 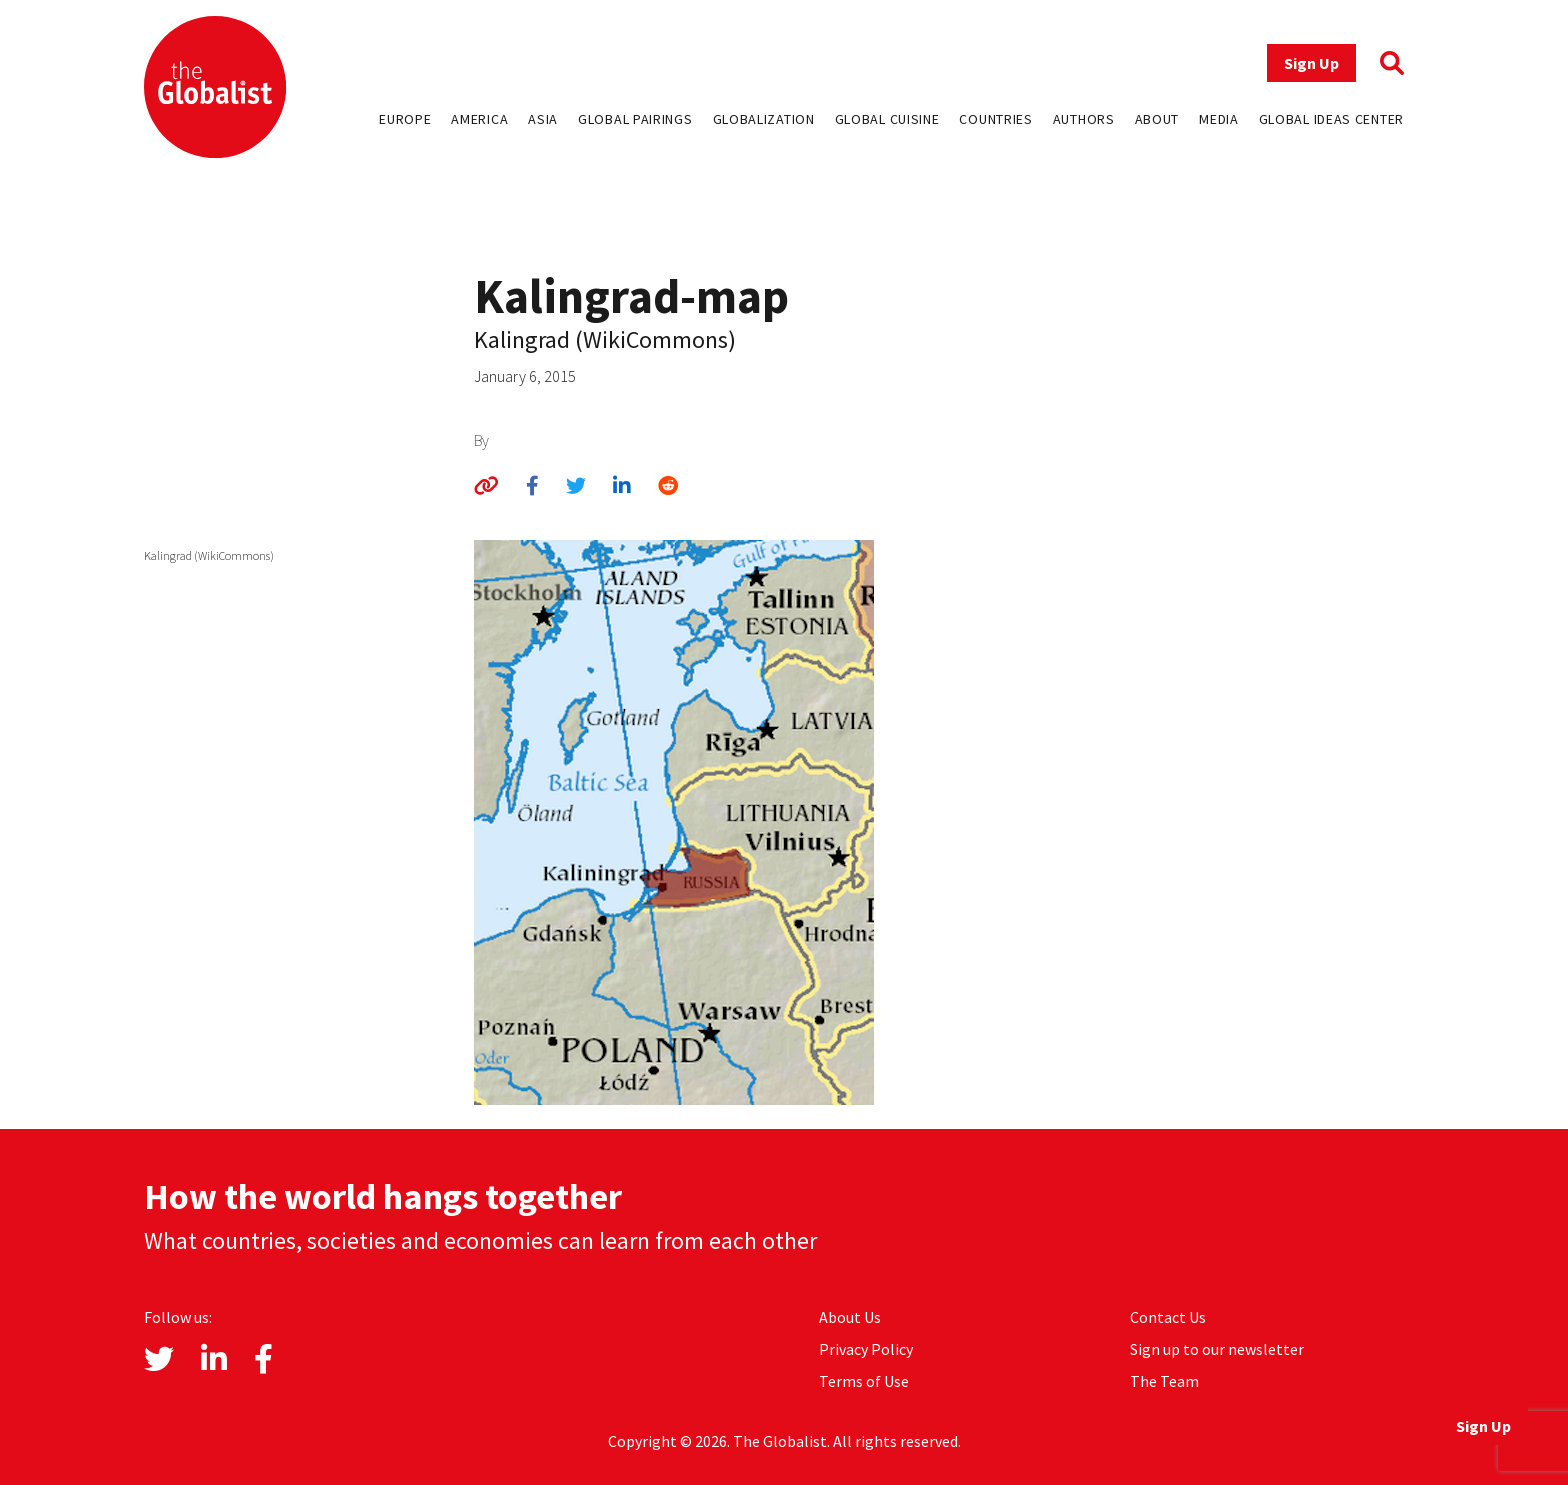 I want to click on Terms of Use, so click(x=864, y=1381).